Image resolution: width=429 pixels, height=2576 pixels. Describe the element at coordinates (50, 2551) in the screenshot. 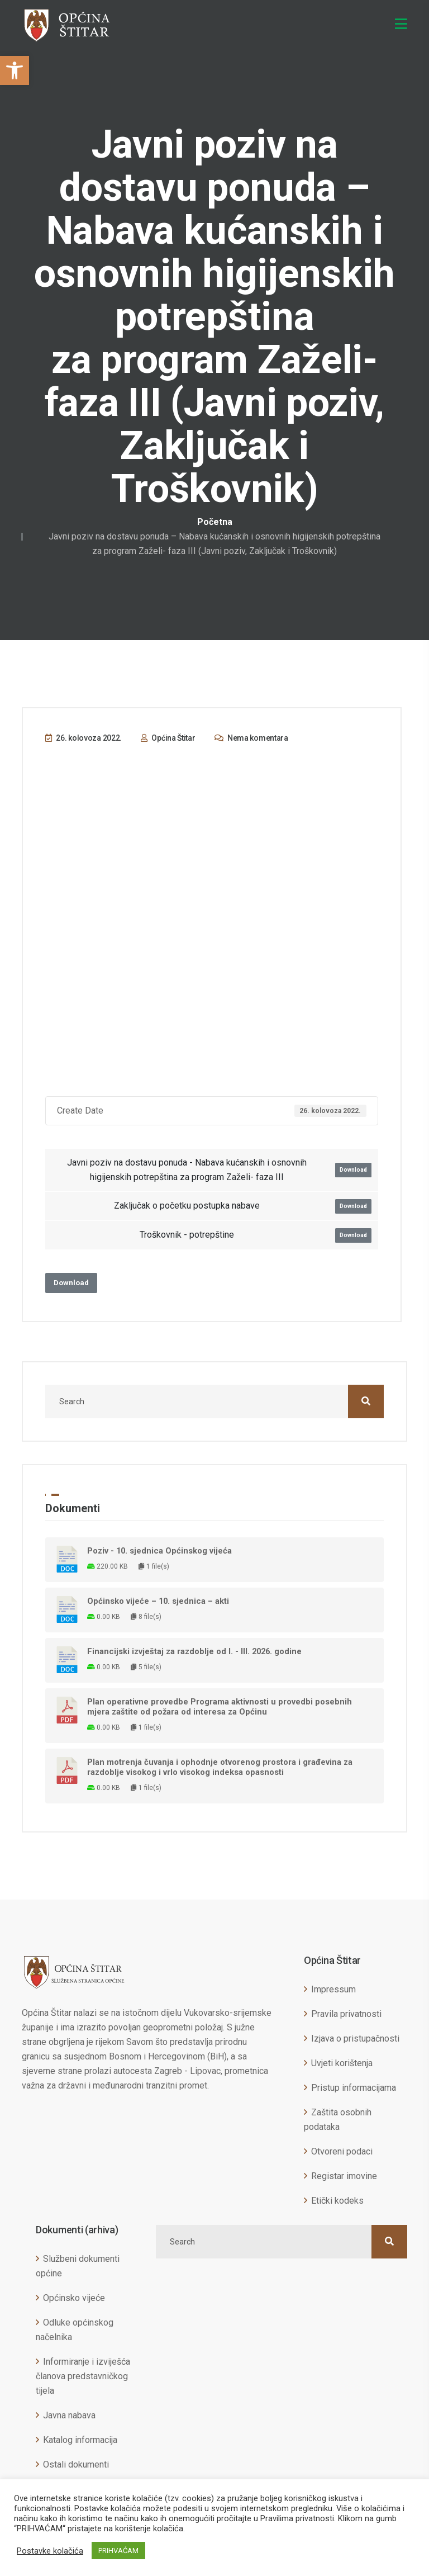

I see `Postavke kolačića [button]` at that location.